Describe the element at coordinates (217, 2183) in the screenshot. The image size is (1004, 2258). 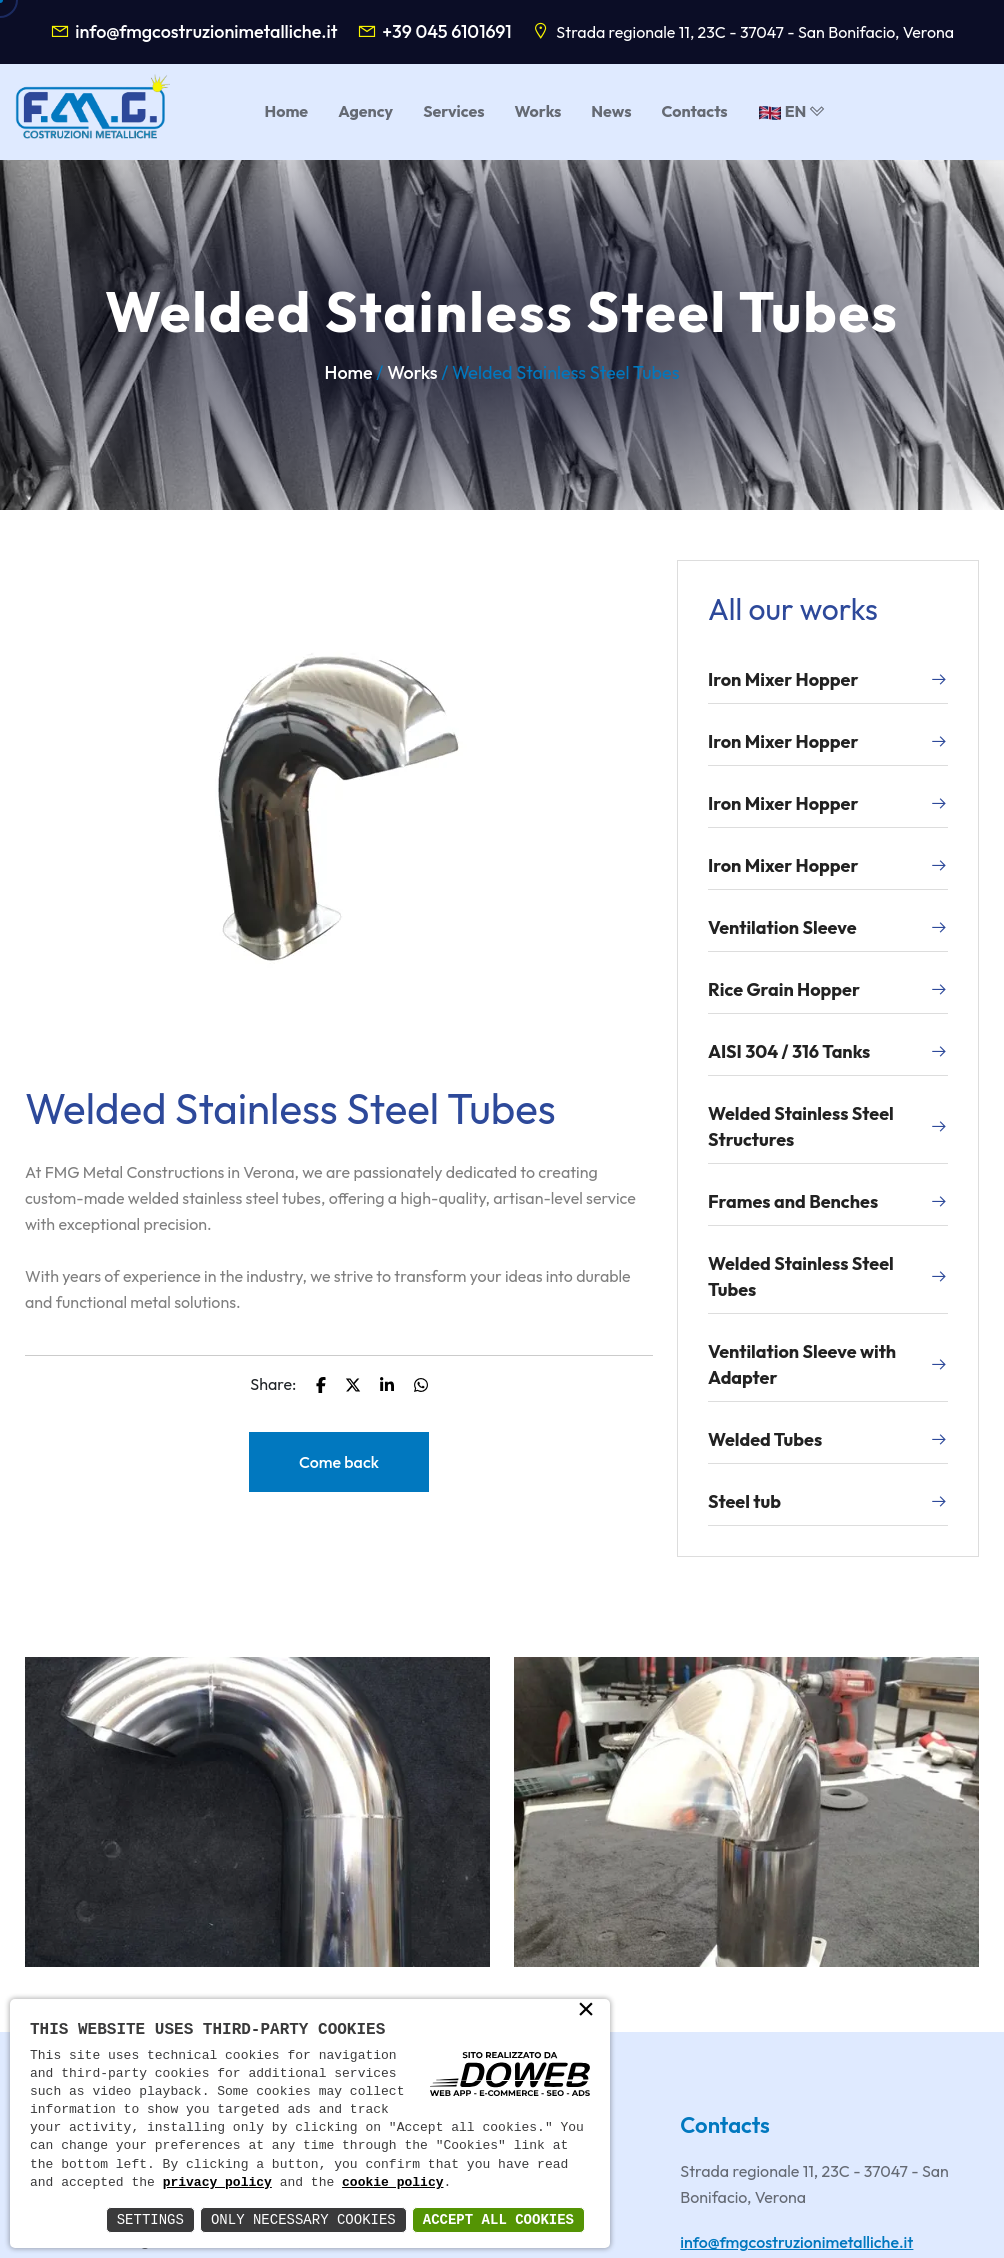
I see `privacy policy` at that location.